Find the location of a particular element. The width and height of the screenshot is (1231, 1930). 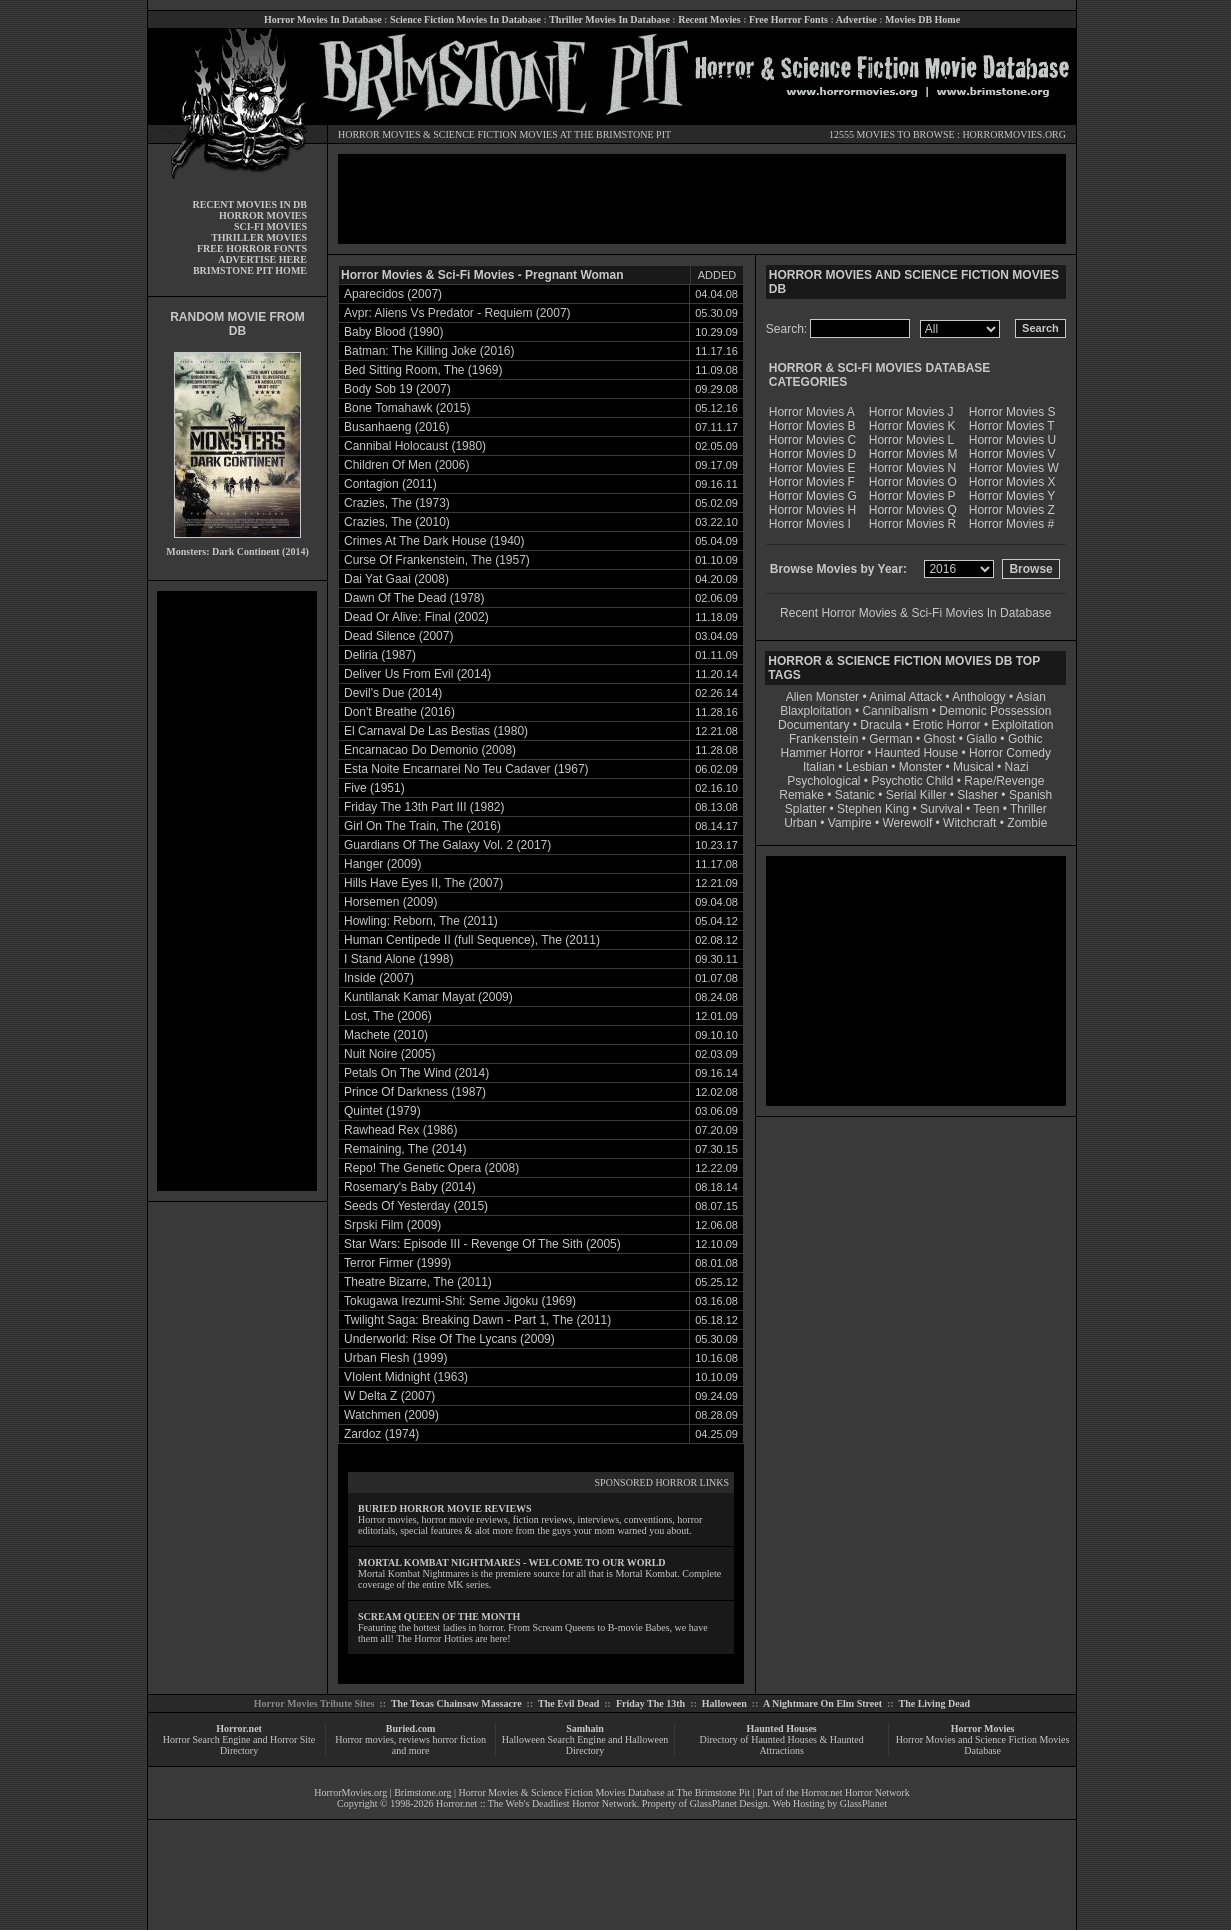

Esta Noite Encarnarei No Teu Cadaver (1967) is located at coordinates (466, 769).